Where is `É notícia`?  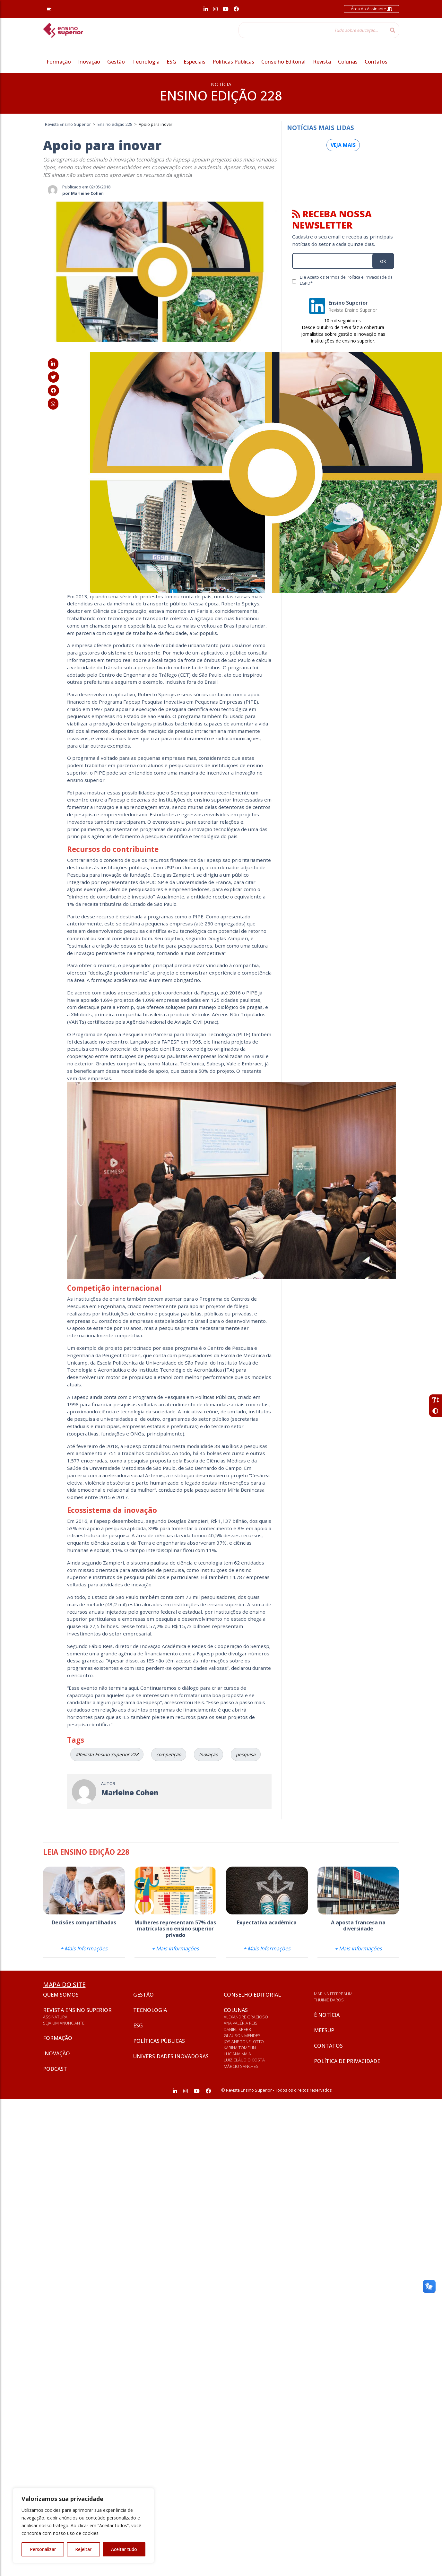
É notícia is located at coordinates (327, 2014).